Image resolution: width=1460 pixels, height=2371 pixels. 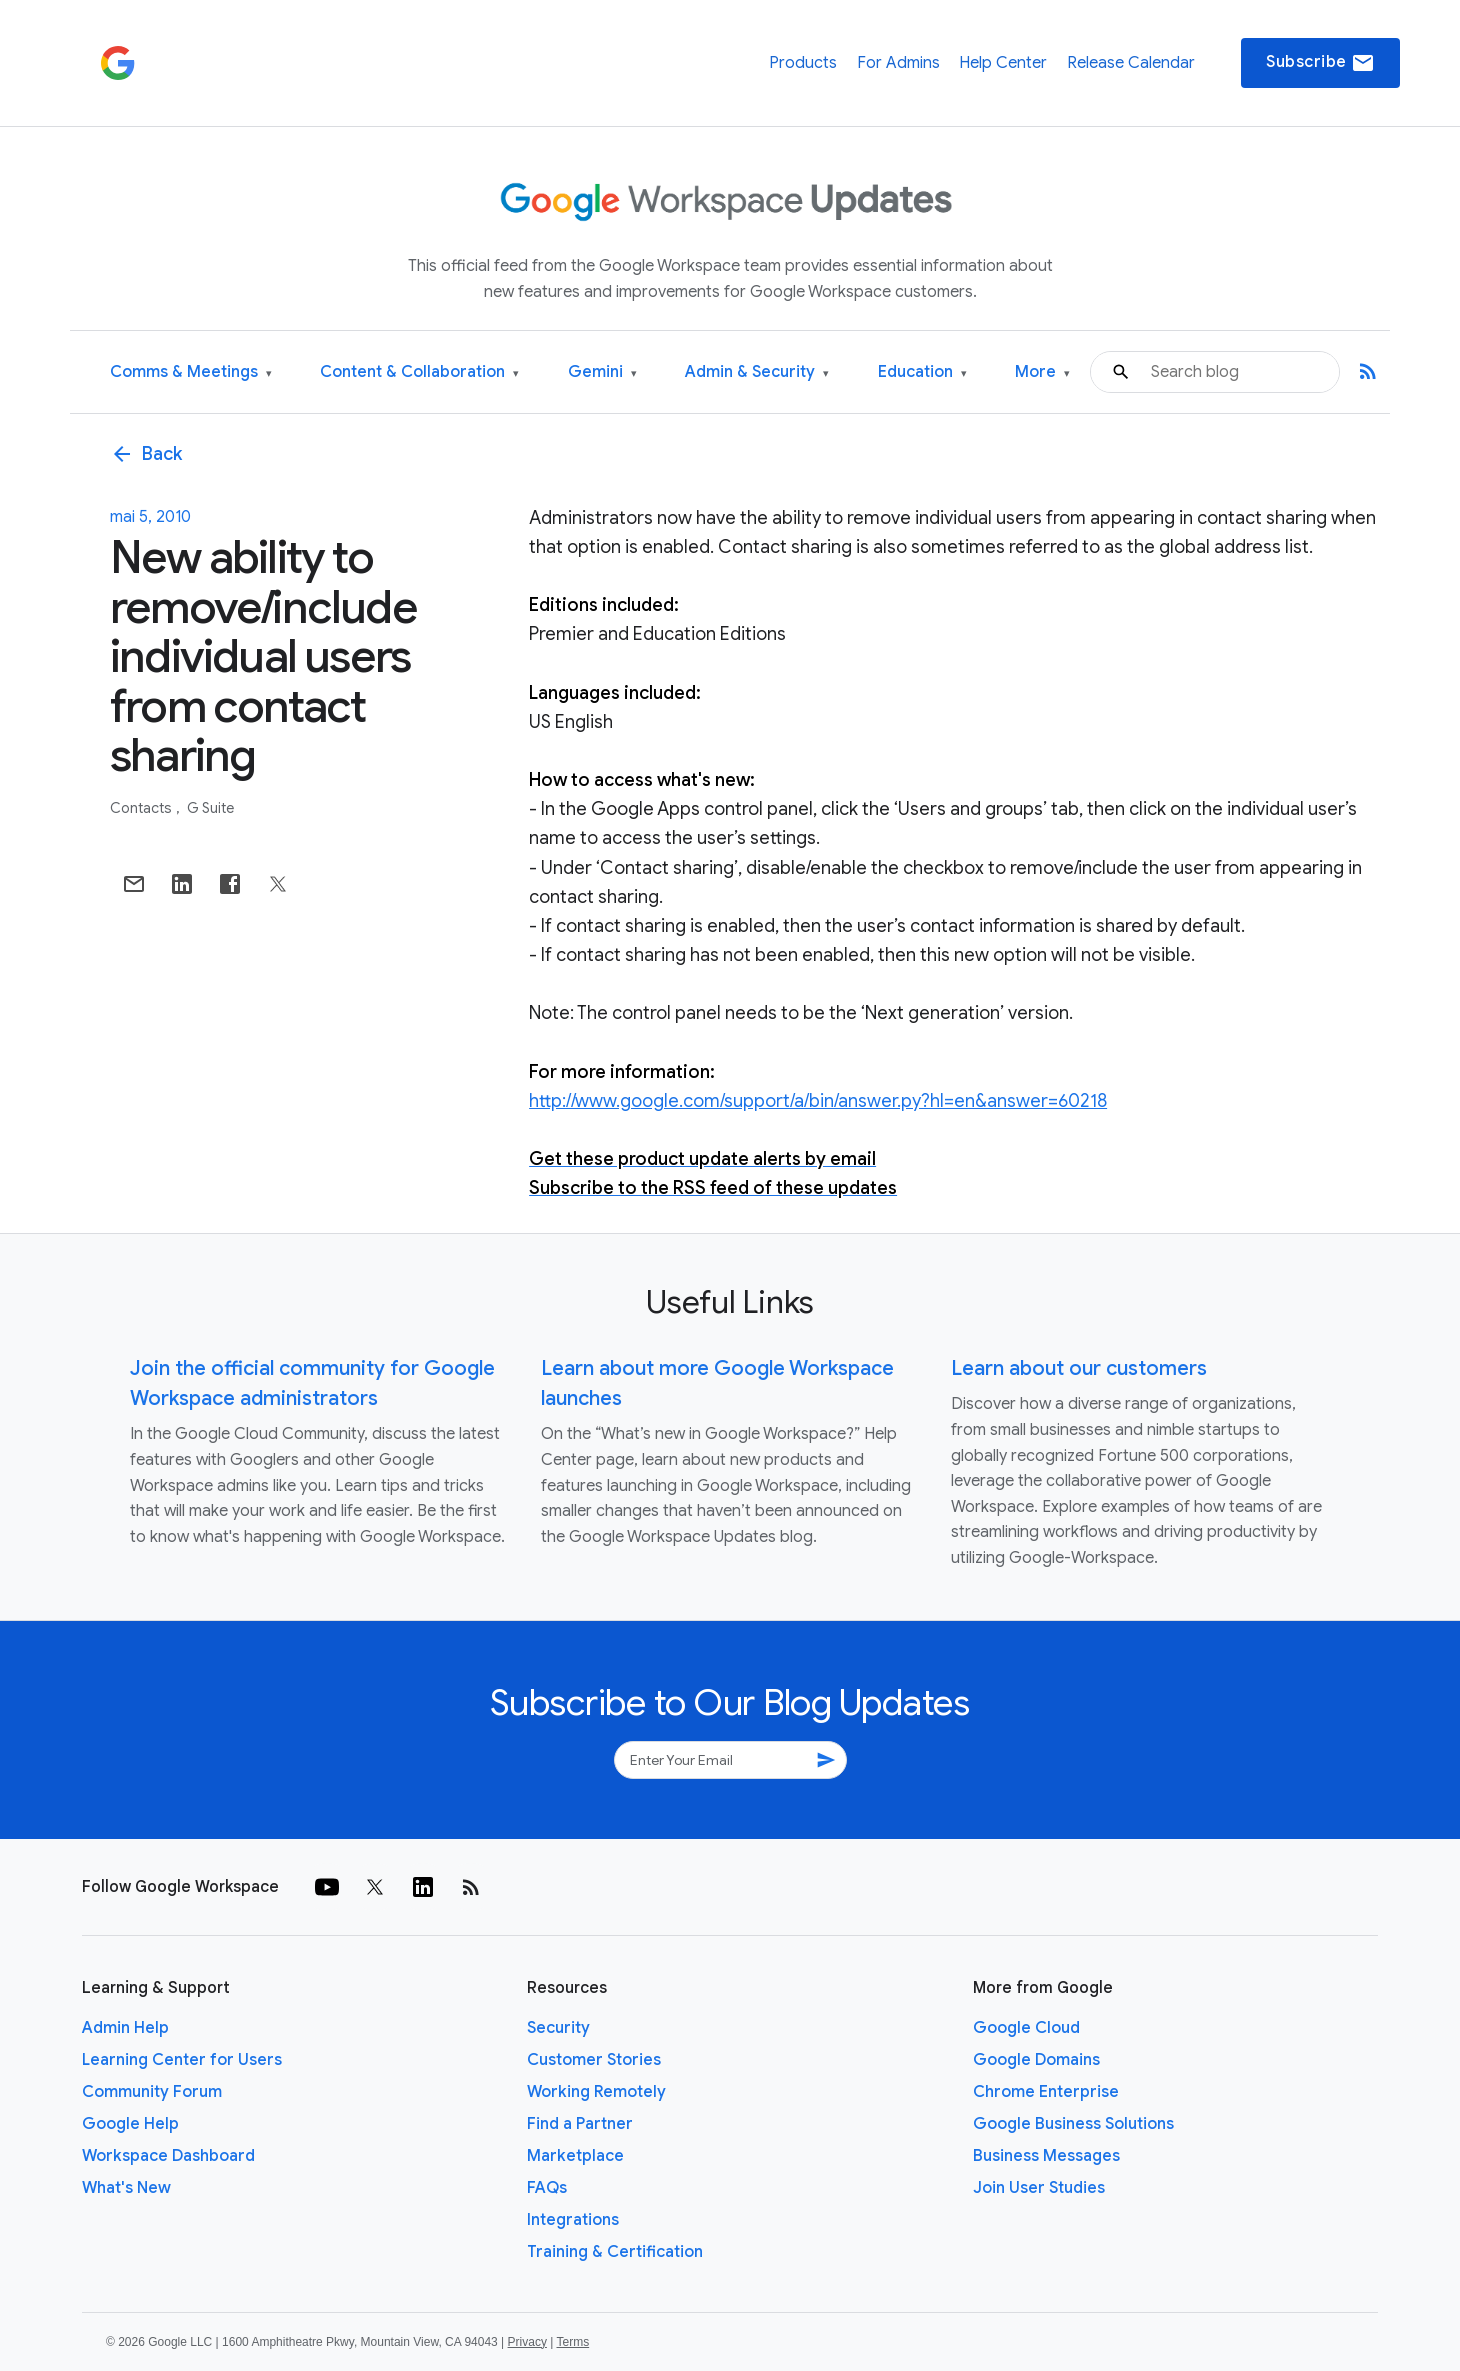 What do you see at coordinates (558, 2028) in the screenshot?
I see `Security` at bounding box center [558, 2028].